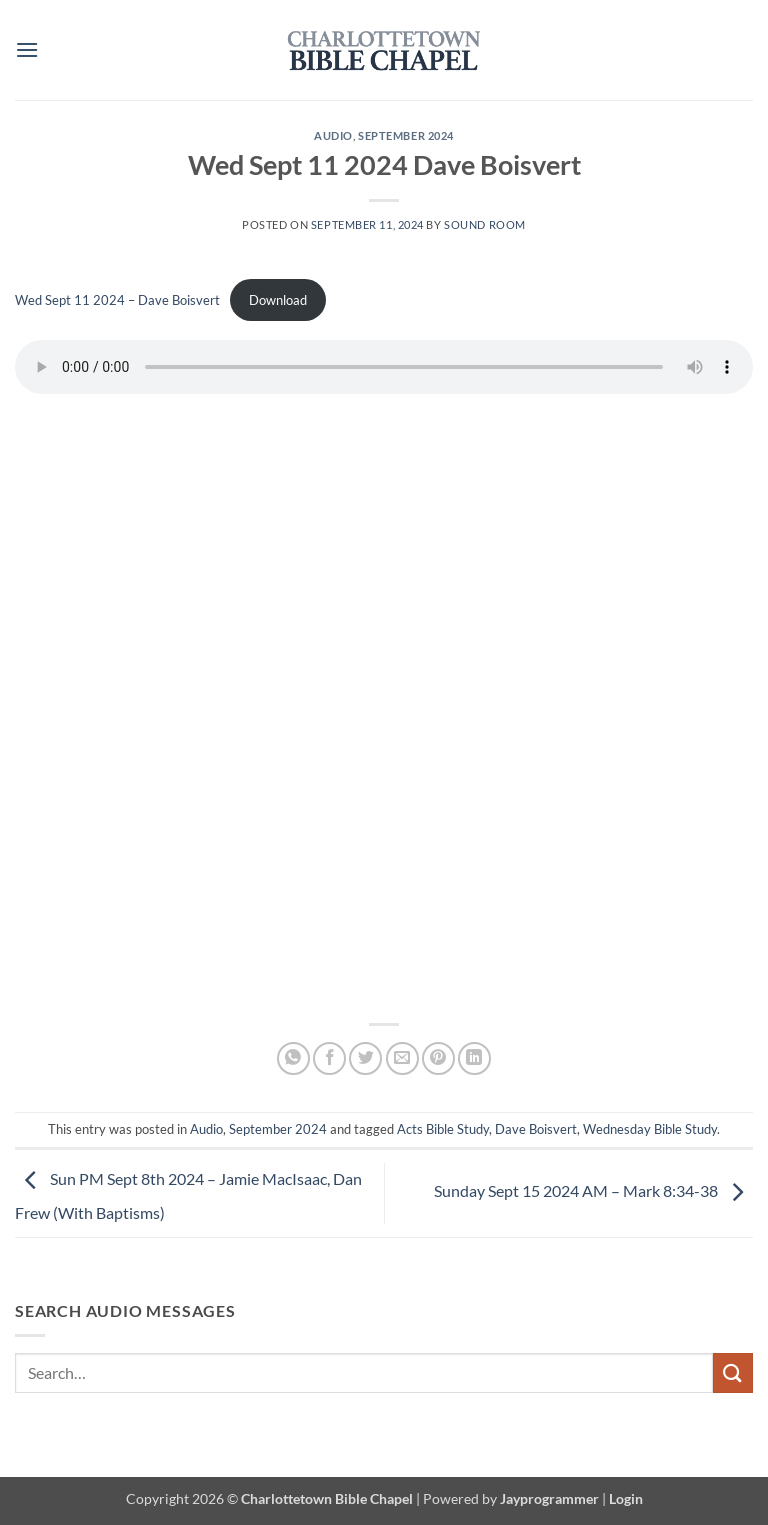  I want to click on Dave Boisvert, so click(536, 1129).